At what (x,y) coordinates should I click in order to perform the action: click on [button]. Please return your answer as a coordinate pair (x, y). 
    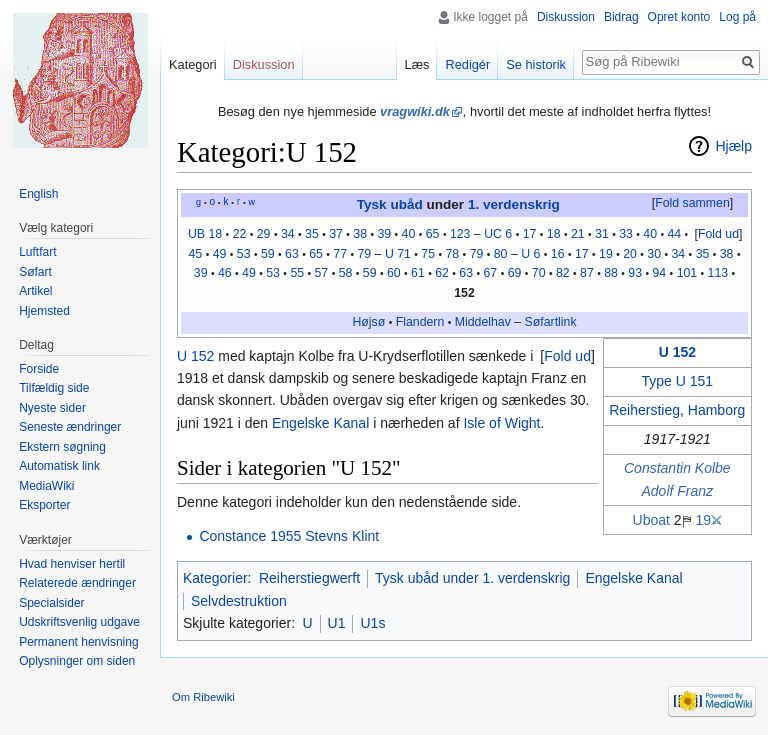
    Looking at the image, I should click on (692, 204).